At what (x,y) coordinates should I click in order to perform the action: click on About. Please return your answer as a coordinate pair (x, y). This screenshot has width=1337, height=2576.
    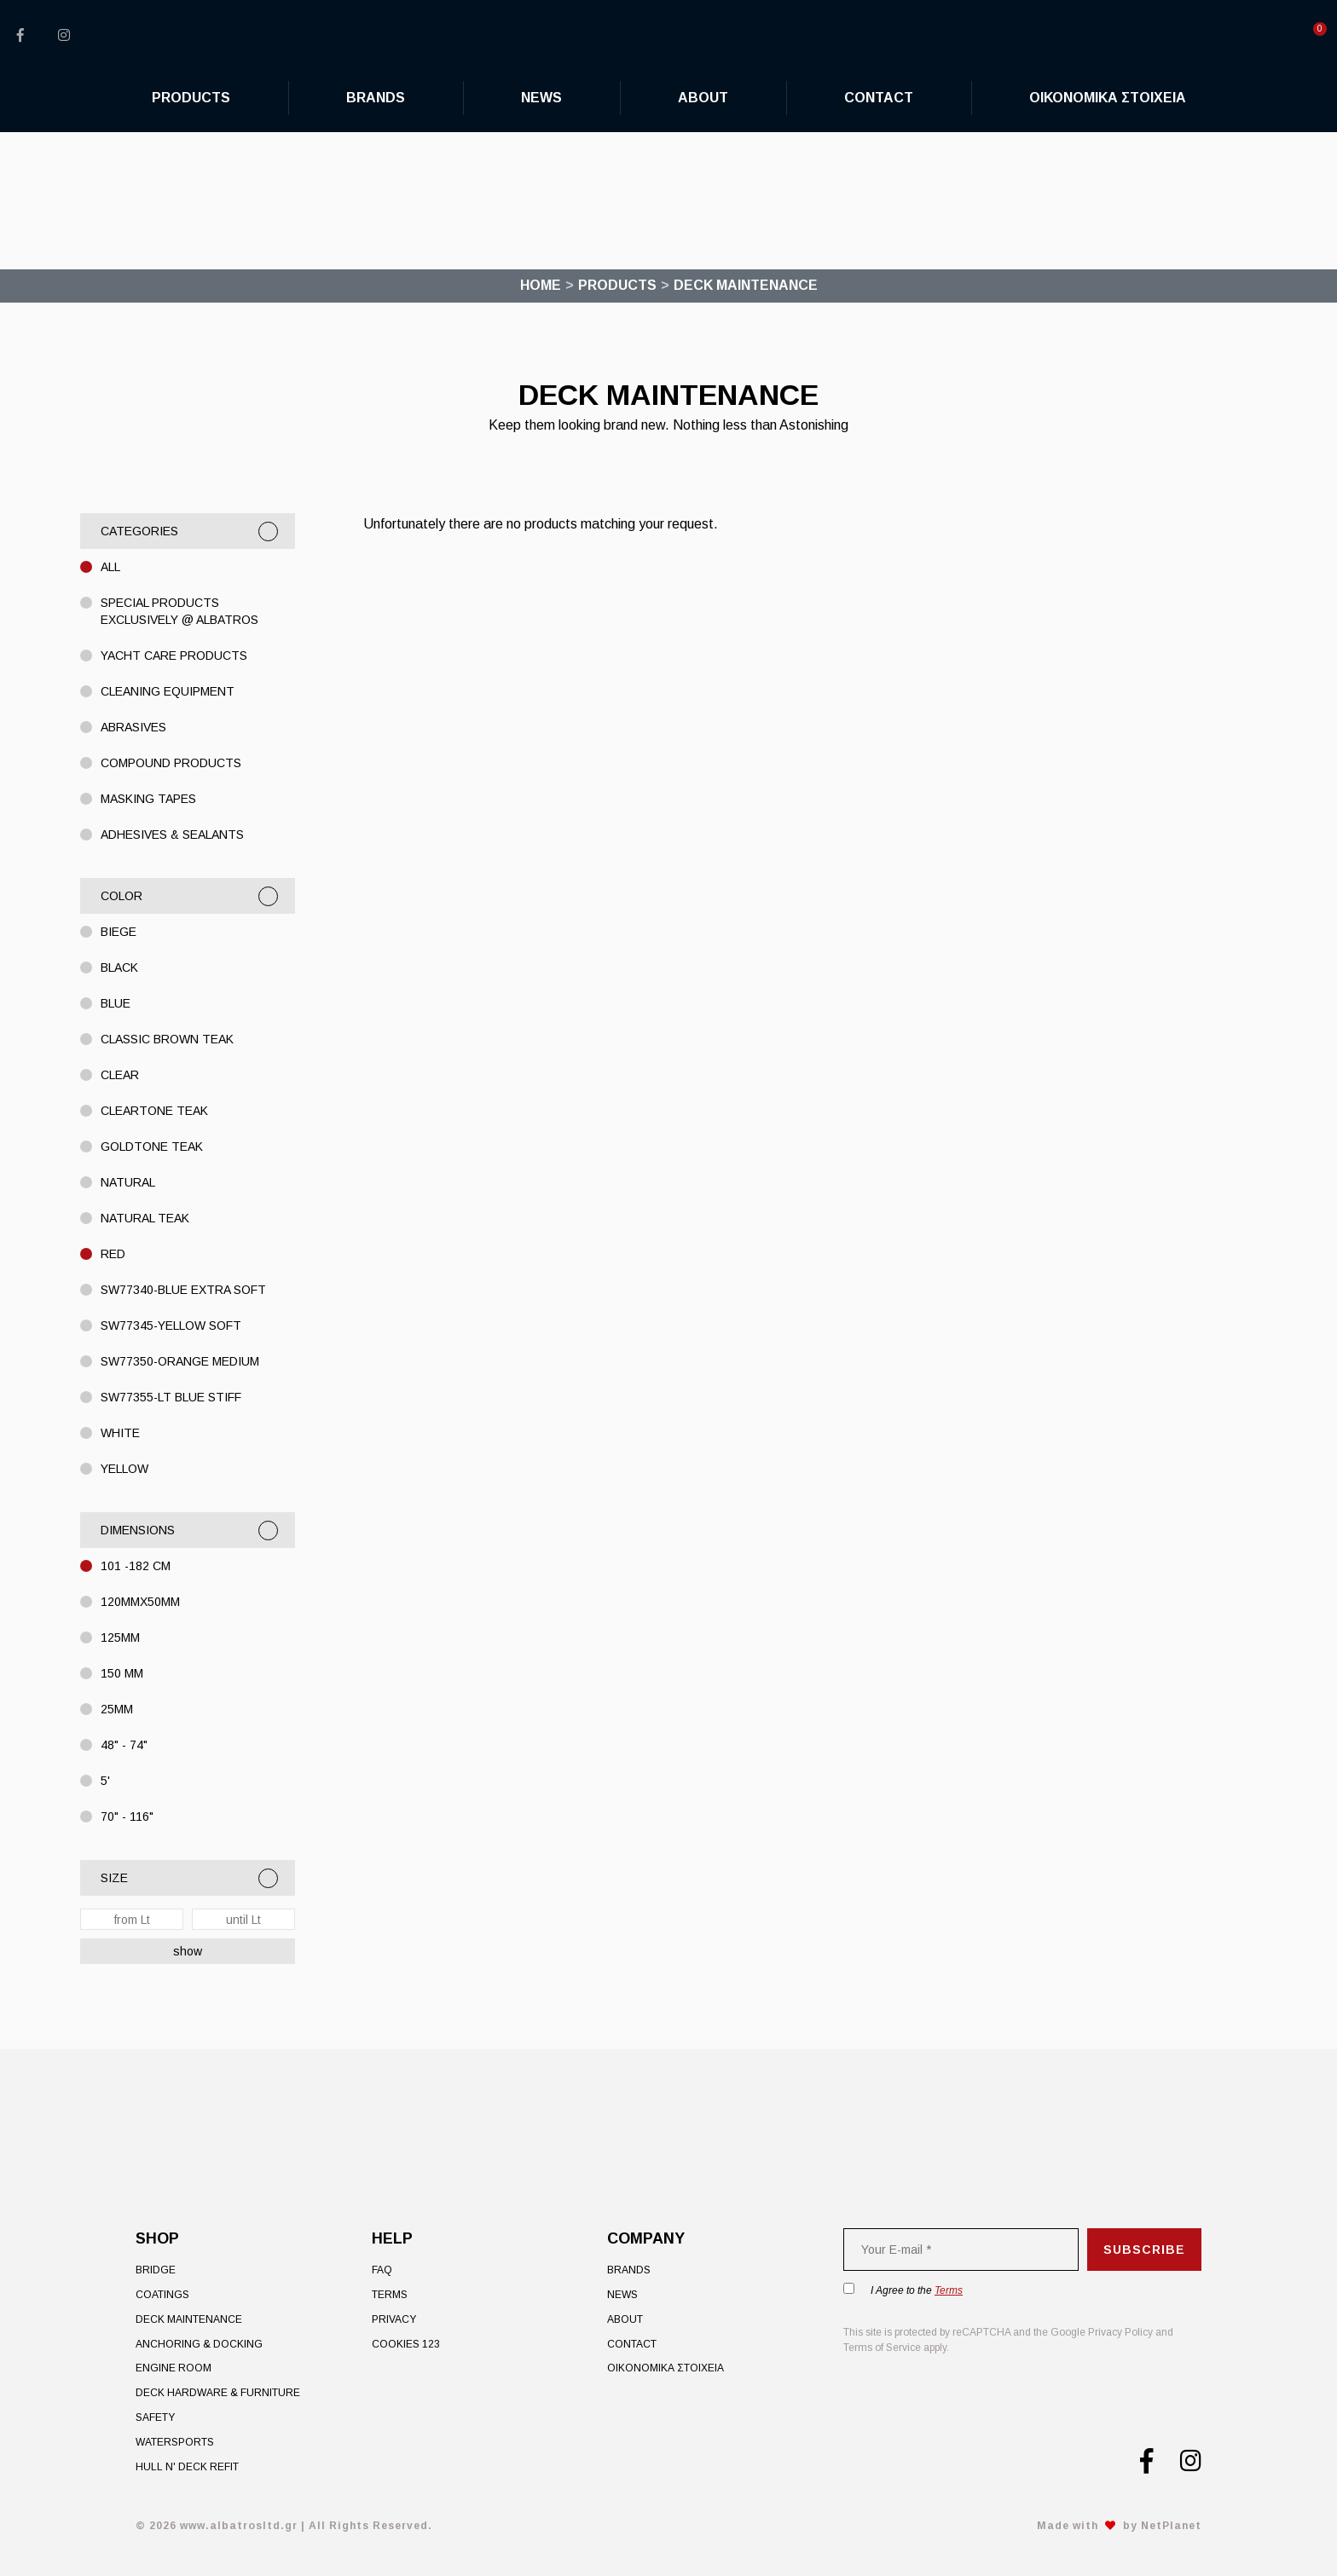
    Looking at the image, I should click on (625, 2319).